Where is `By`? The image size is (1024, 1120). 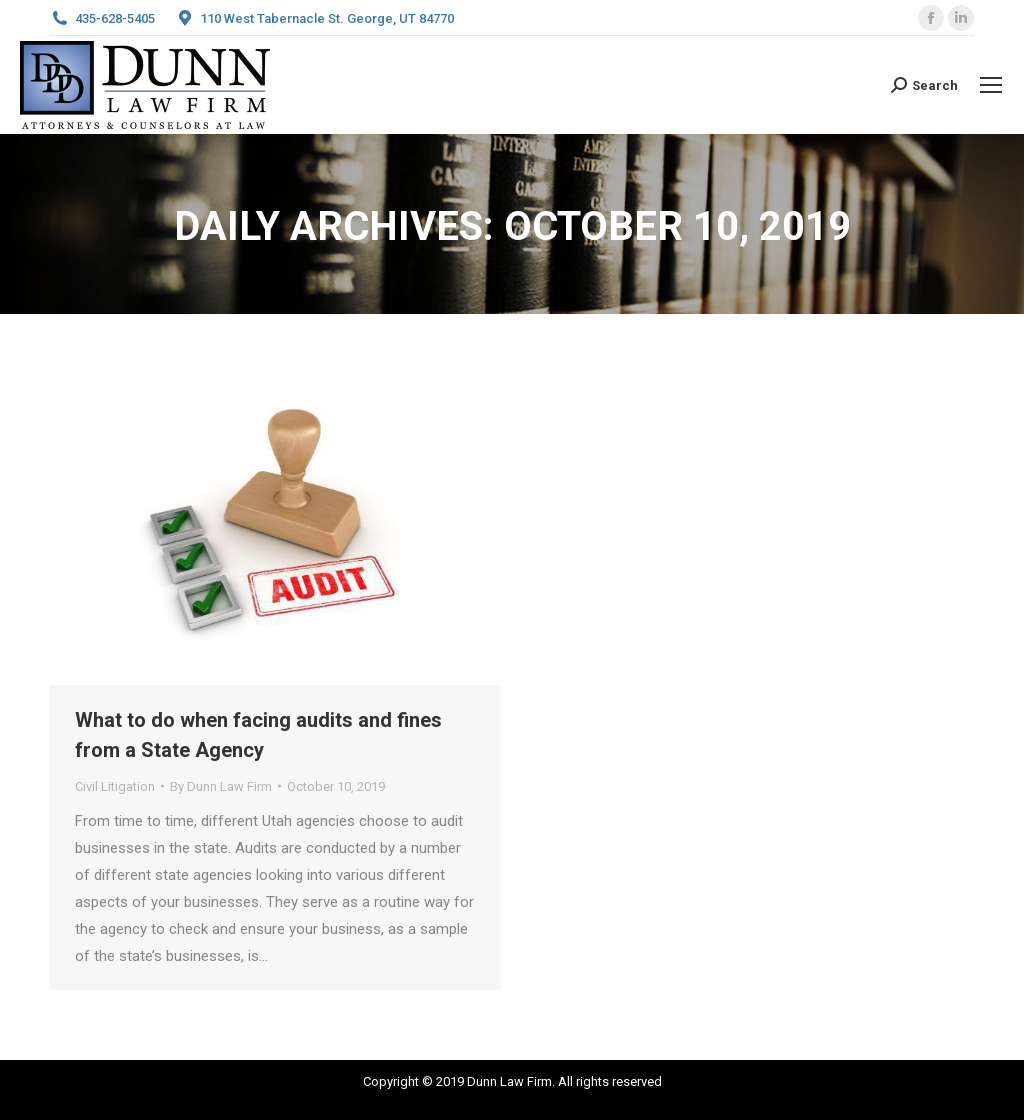
By is located at coordinates (221, 786).